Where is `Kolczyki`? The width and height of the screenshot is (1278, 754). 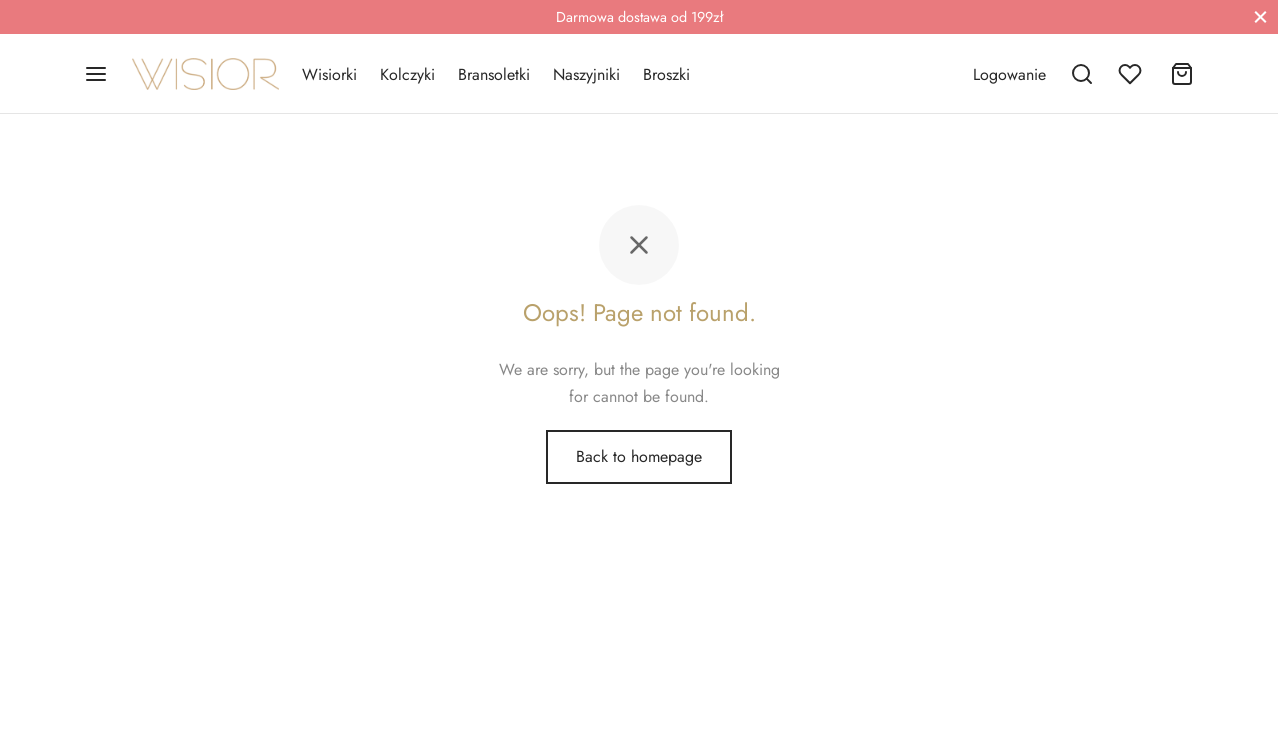
Kolczyki is located at coordinates (407, 74).